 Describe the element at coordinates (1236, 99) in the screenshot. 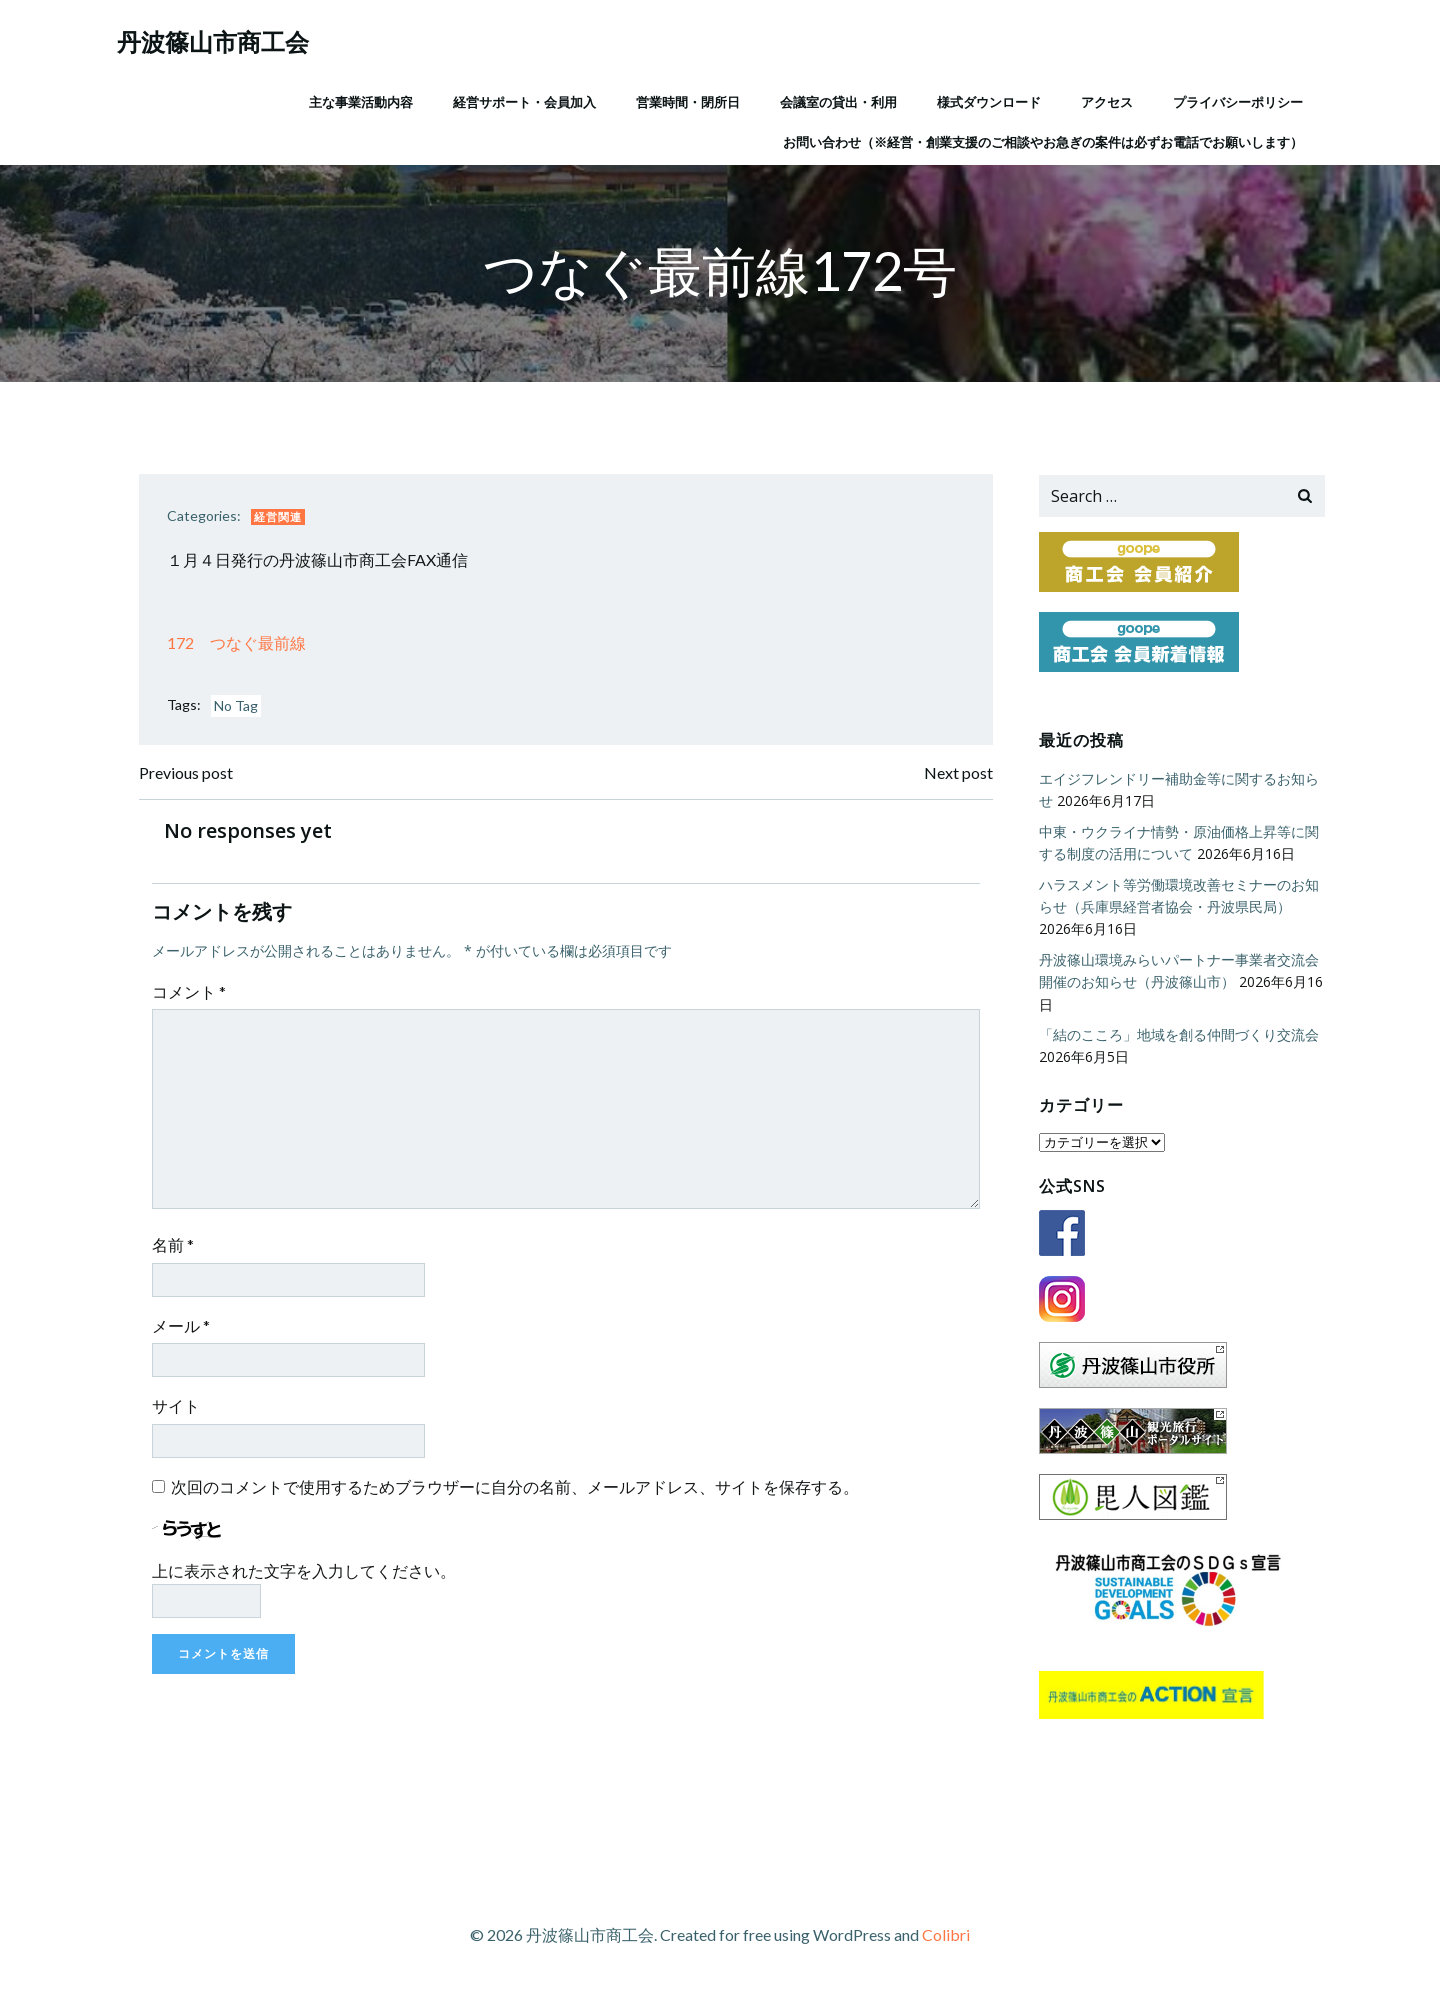

I see `プライバシーポリシー` at that location.